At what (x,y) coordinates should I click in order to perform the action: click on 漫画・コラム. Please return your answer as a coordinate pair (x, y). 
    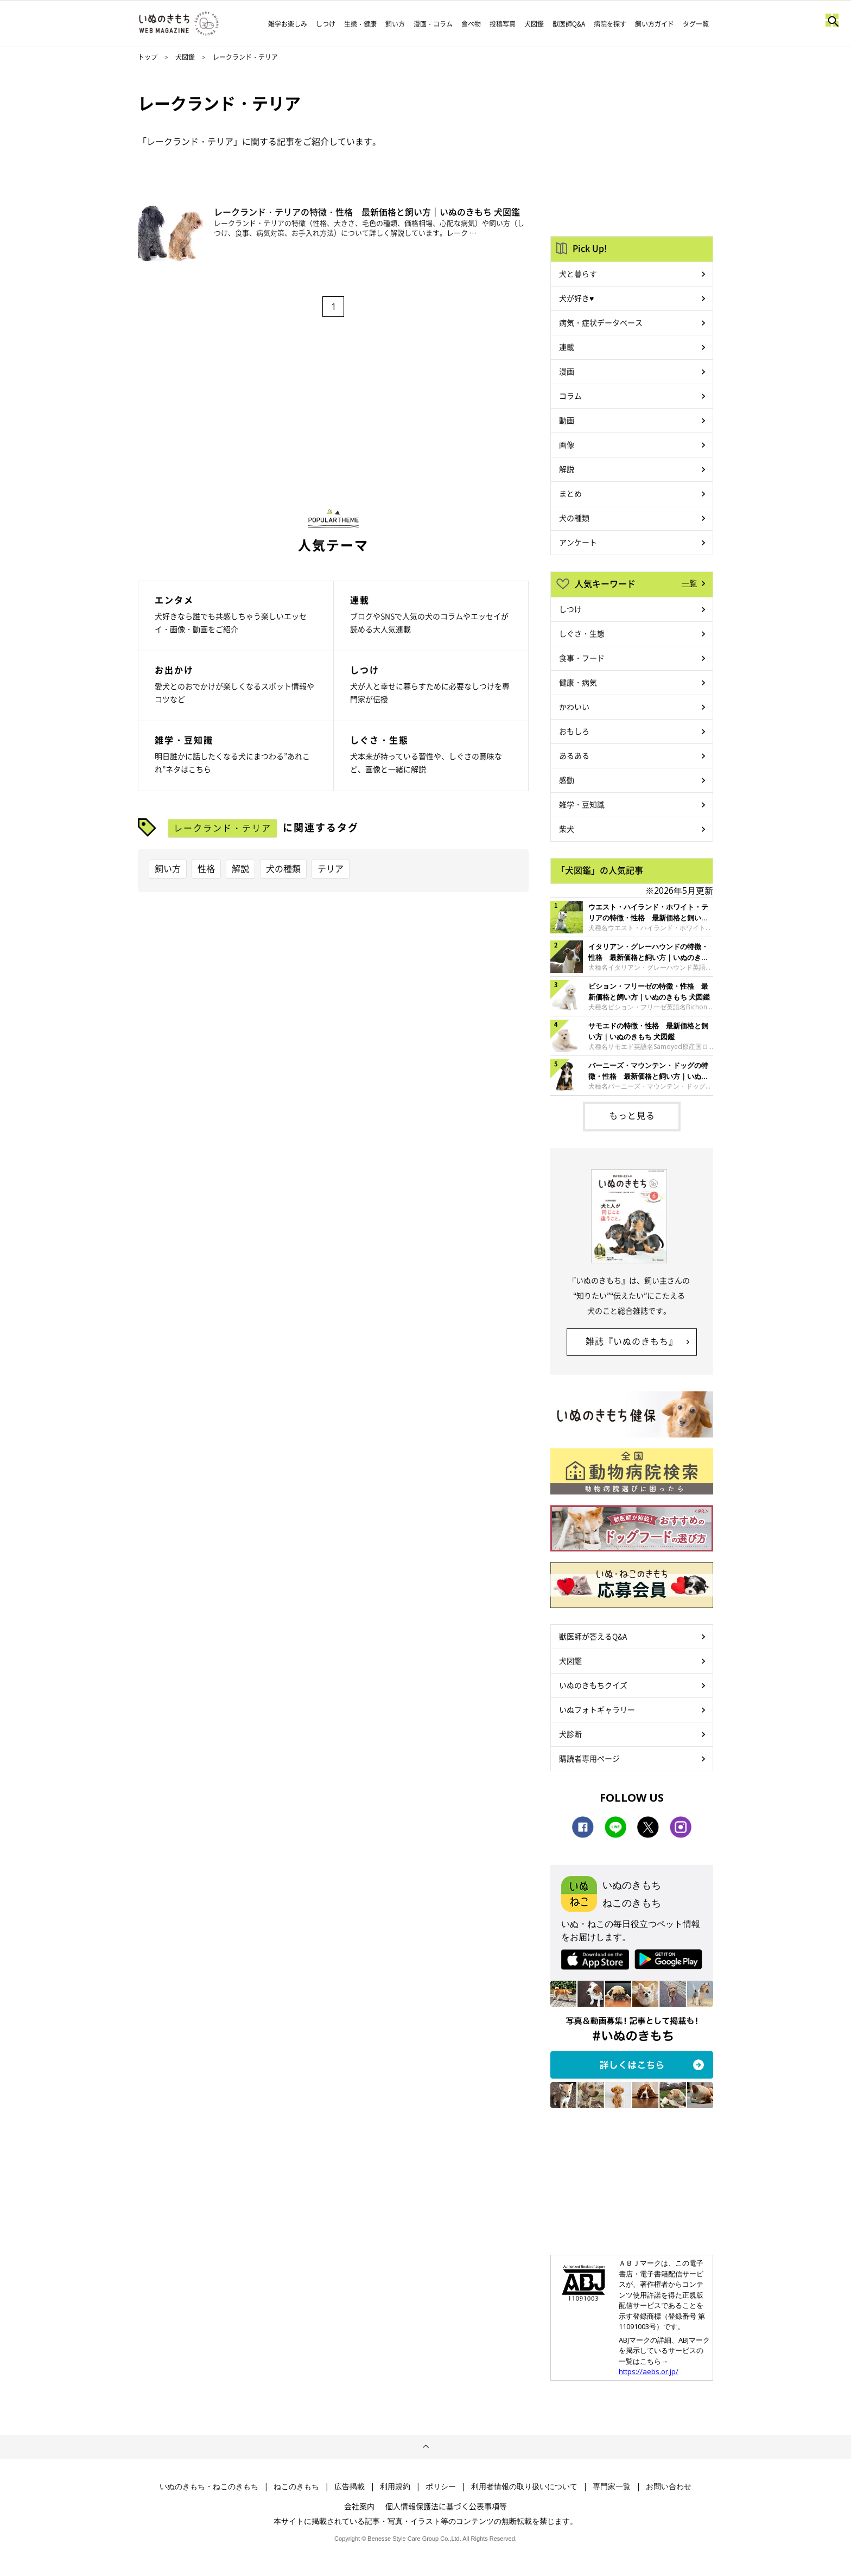
    Looking at the image, I should click on (433, 24).